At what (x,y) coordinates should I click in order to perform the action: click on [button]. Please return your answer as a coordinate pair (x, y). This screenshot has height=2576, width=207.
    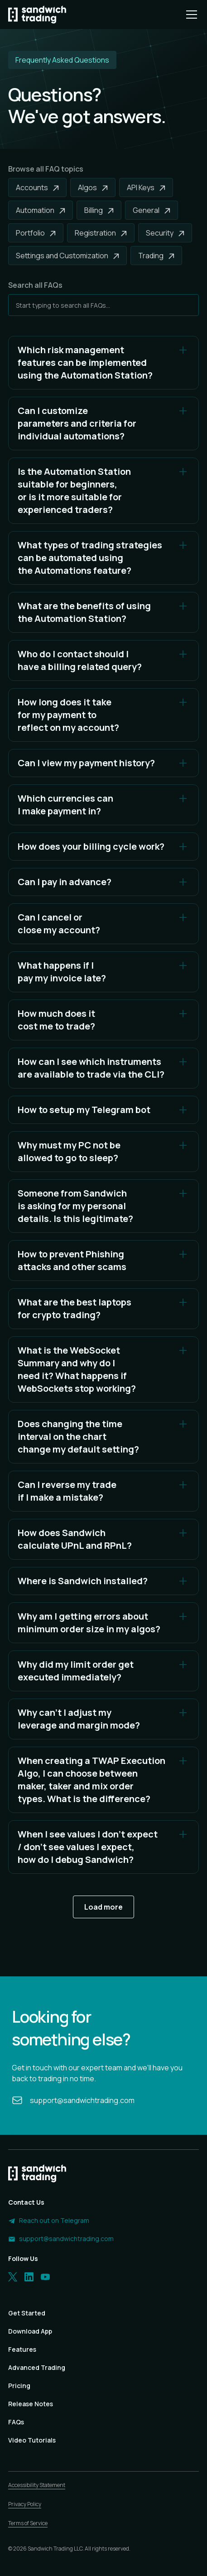
    Looking at the image, I should click on (190, 14).